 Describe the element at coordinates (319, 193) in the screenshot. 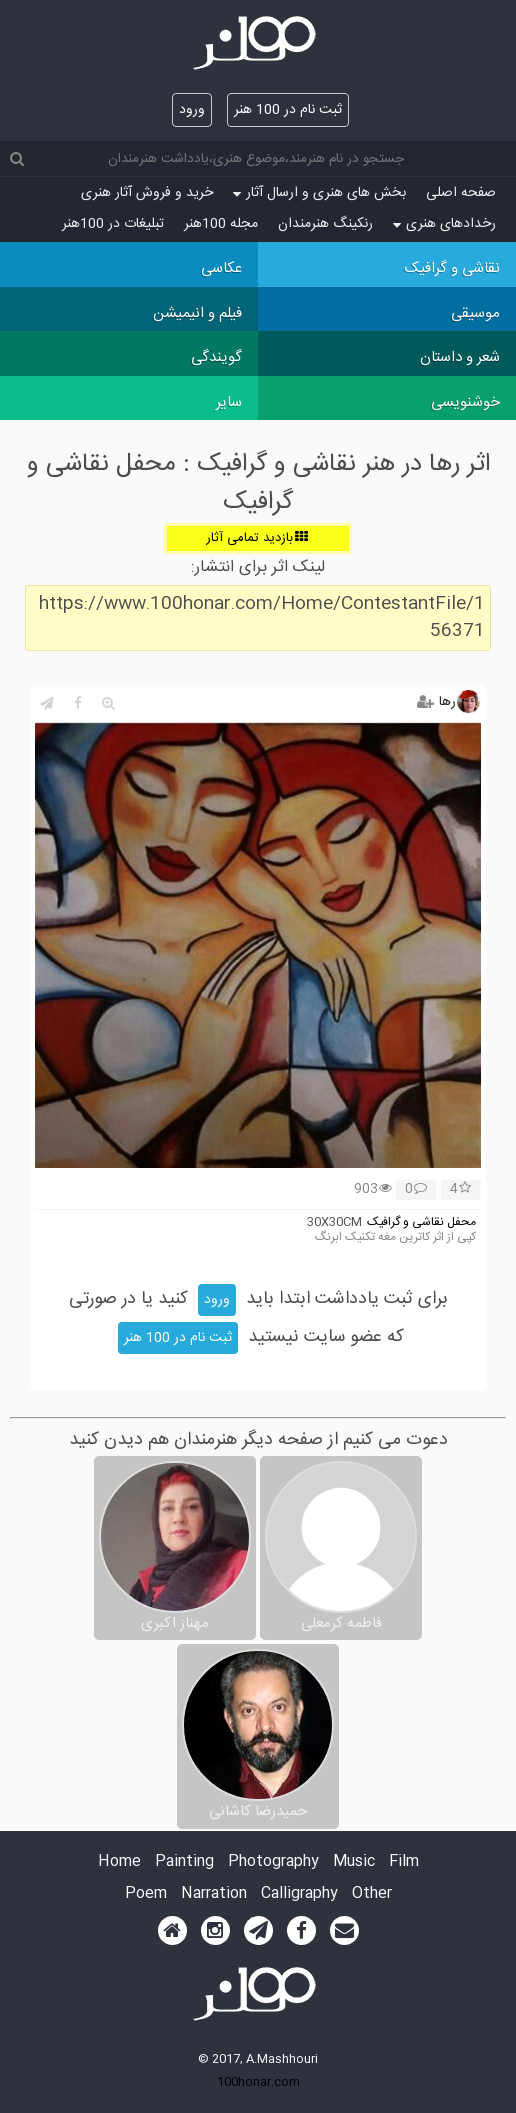

I see `بخش های هنری و ارسال آثار` at that location.